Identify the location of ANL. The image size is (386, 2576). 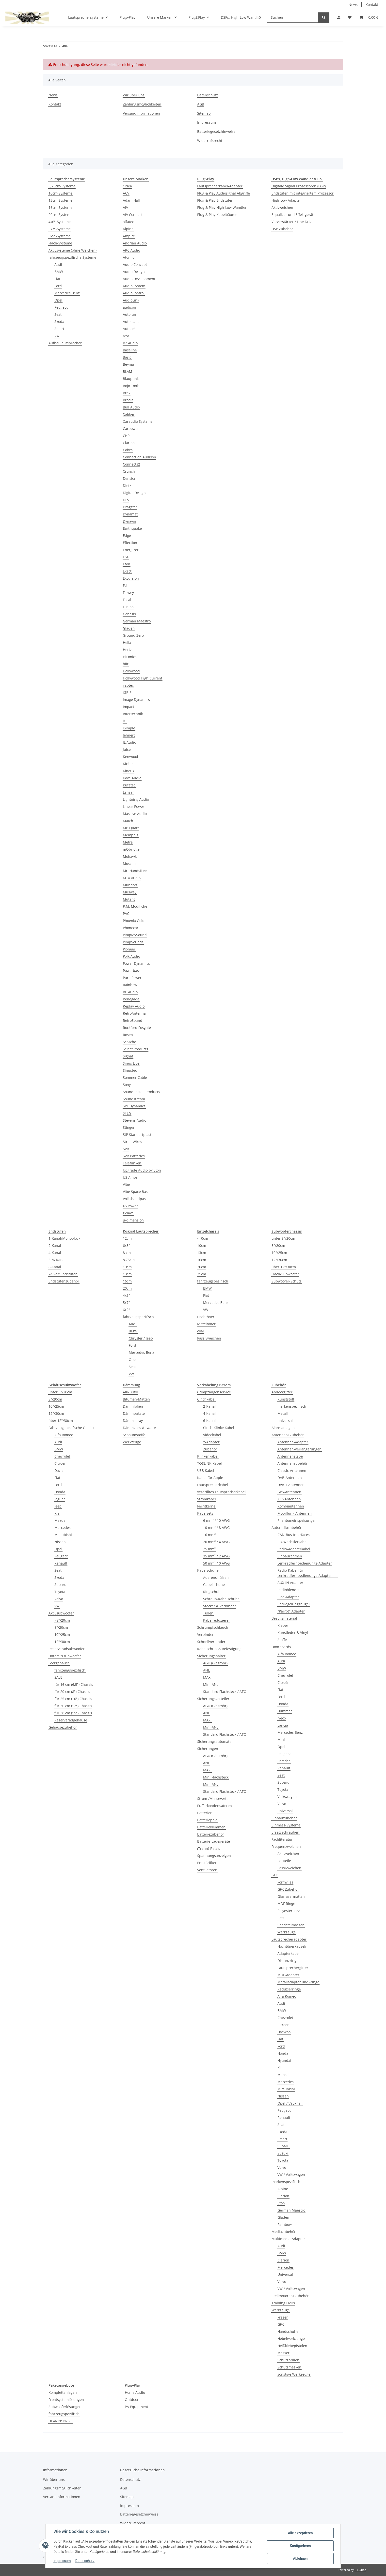
(206, 1670).